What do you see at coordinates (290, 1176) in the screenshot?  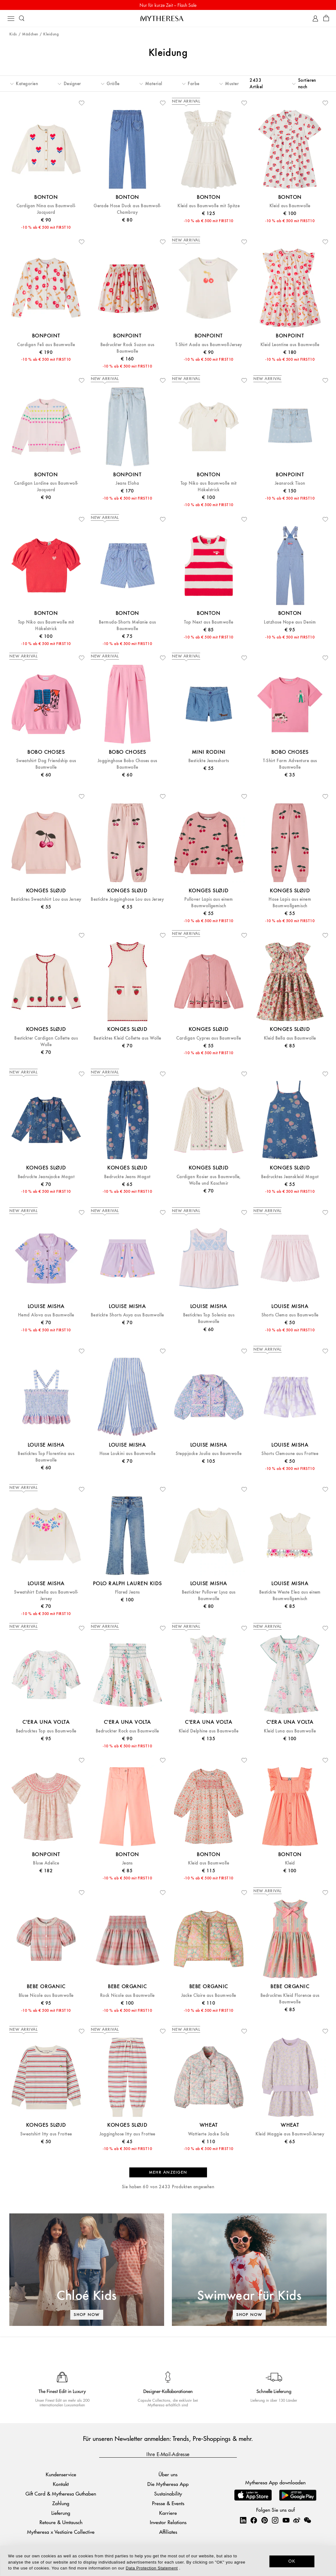 I see `Bedrucktes Jeanskleid Magot` at bounding box center [290, 1176].